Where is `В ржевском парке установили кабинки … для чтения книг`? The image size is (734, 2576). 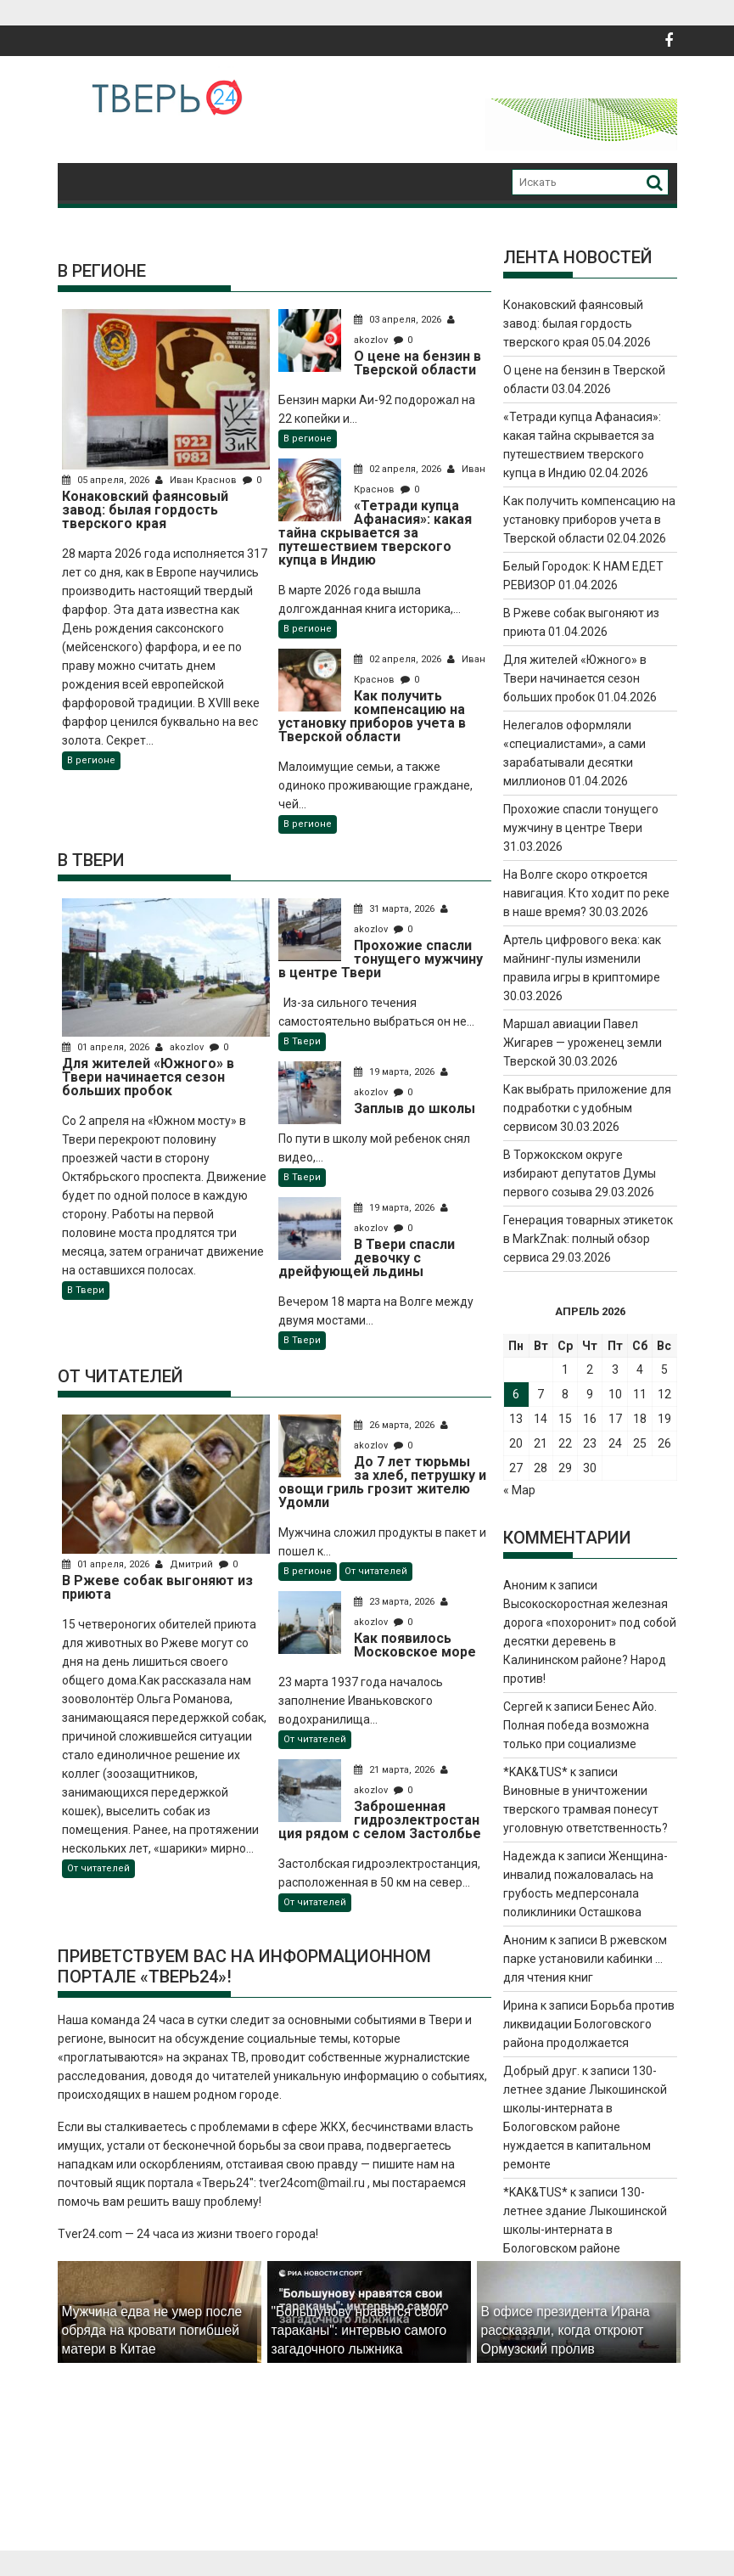
В ржевском парке установили кабинки … для чтения книг is located at coordinates (585, 1958).